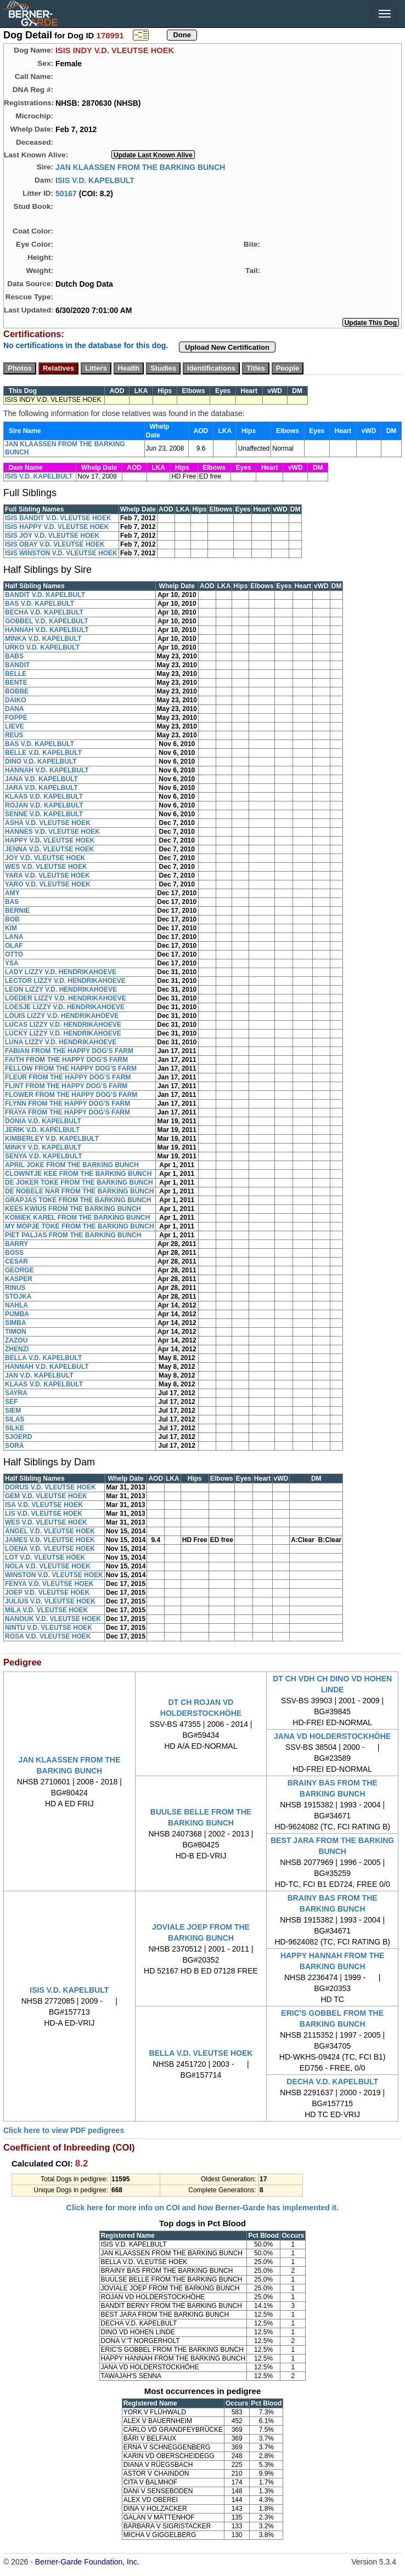 The width and height of the screenshot is (405, 2576). Describe the element at coordinates (15, 674) in the screenshot. I see `BELLE` at that location.